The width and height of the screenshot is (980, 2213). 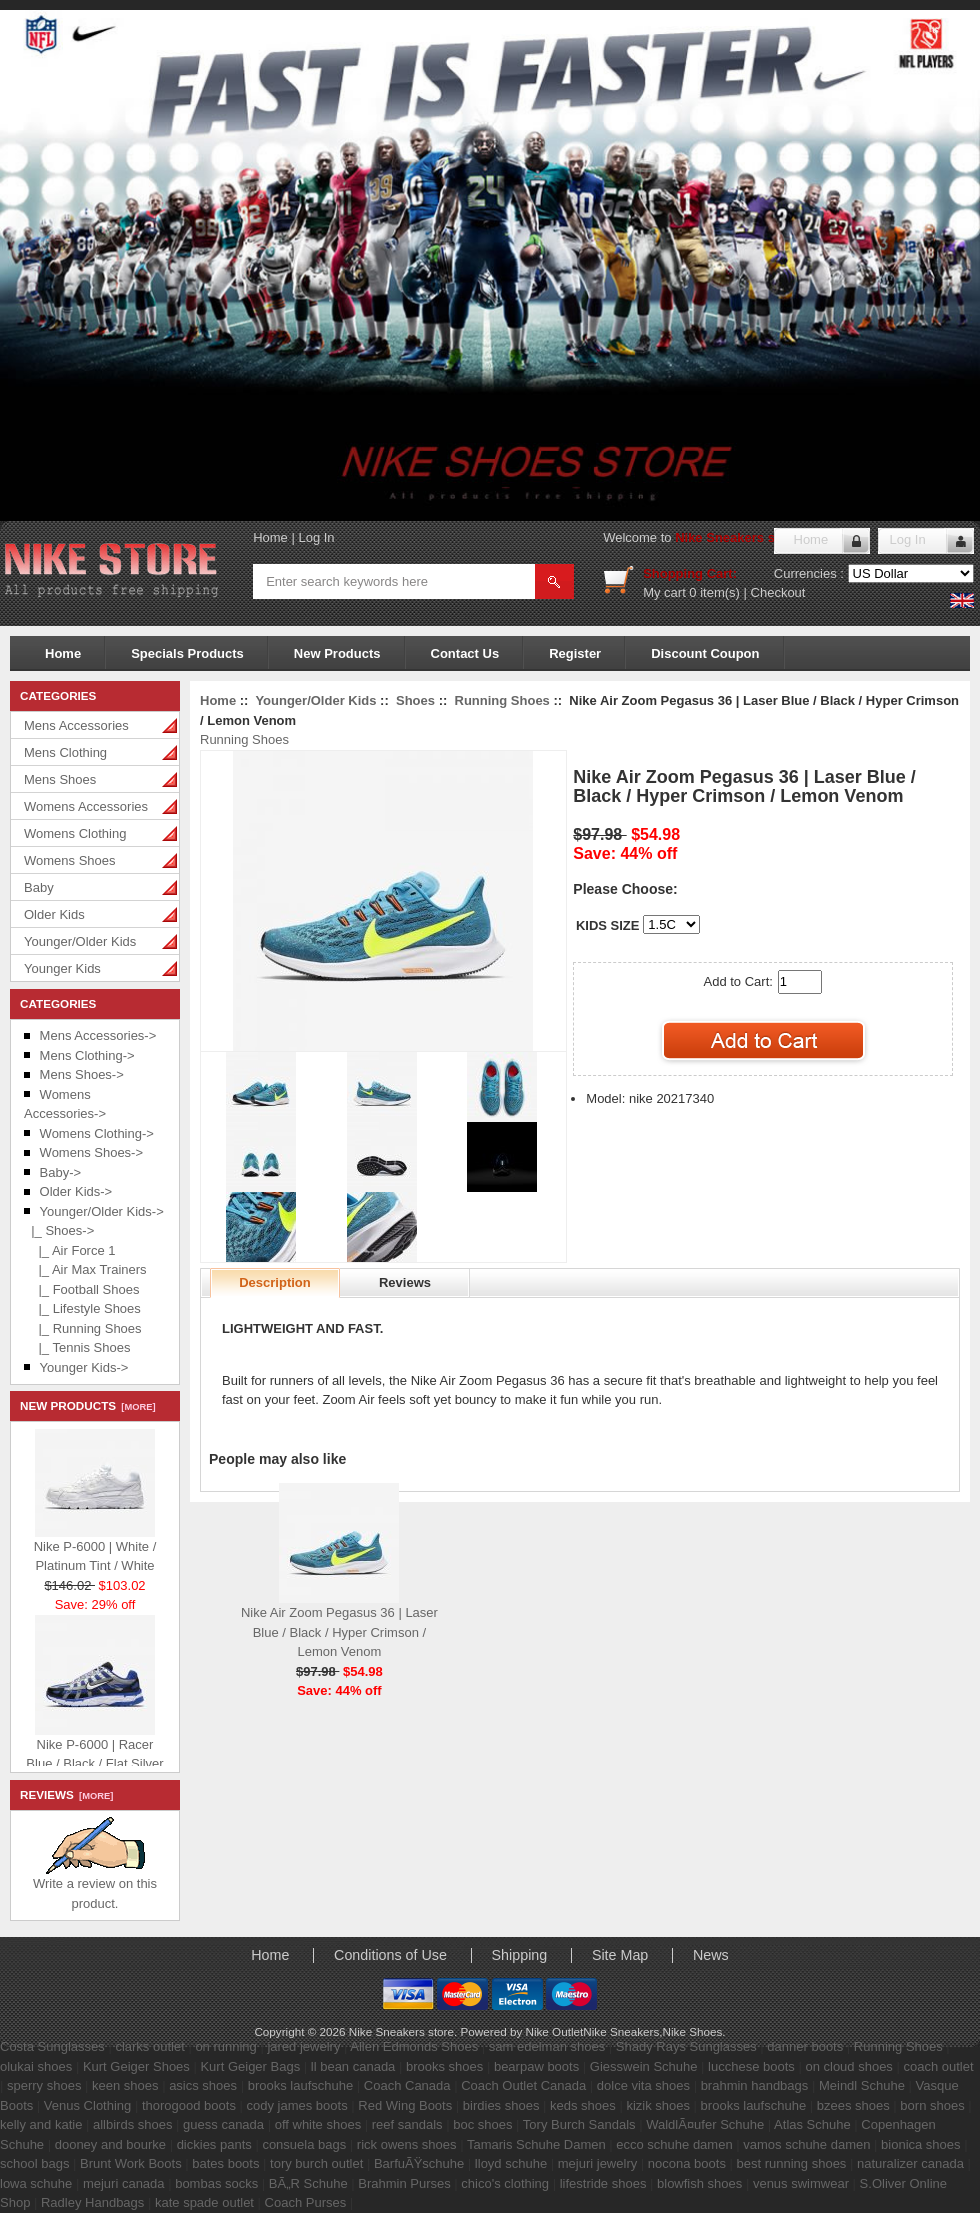 What do you see at coordinates (658, 2105) in the screenshot?
I see `kizik shoes` at bounding box center [658, 2105].